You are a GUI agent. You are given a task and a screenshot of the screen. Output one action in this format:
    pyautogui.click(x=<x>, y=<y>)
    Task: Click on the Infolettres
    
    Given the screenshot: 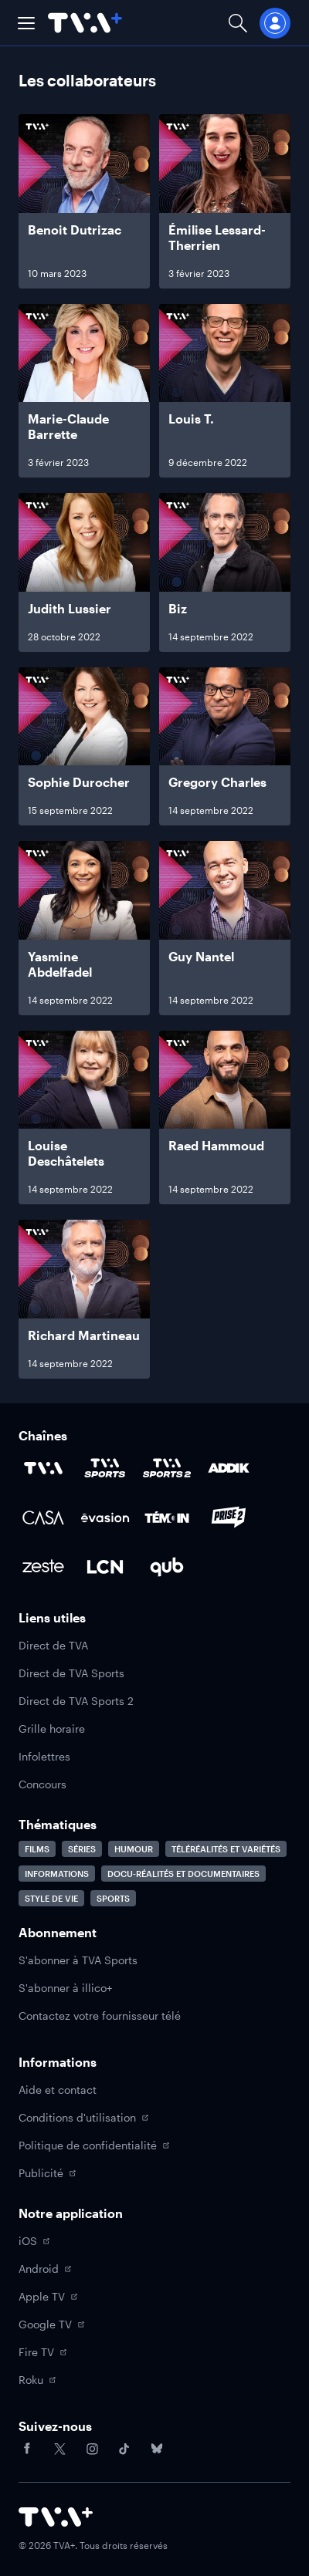 What is the action you would take?
    pyautogui.click(x=44, y=1756)
    